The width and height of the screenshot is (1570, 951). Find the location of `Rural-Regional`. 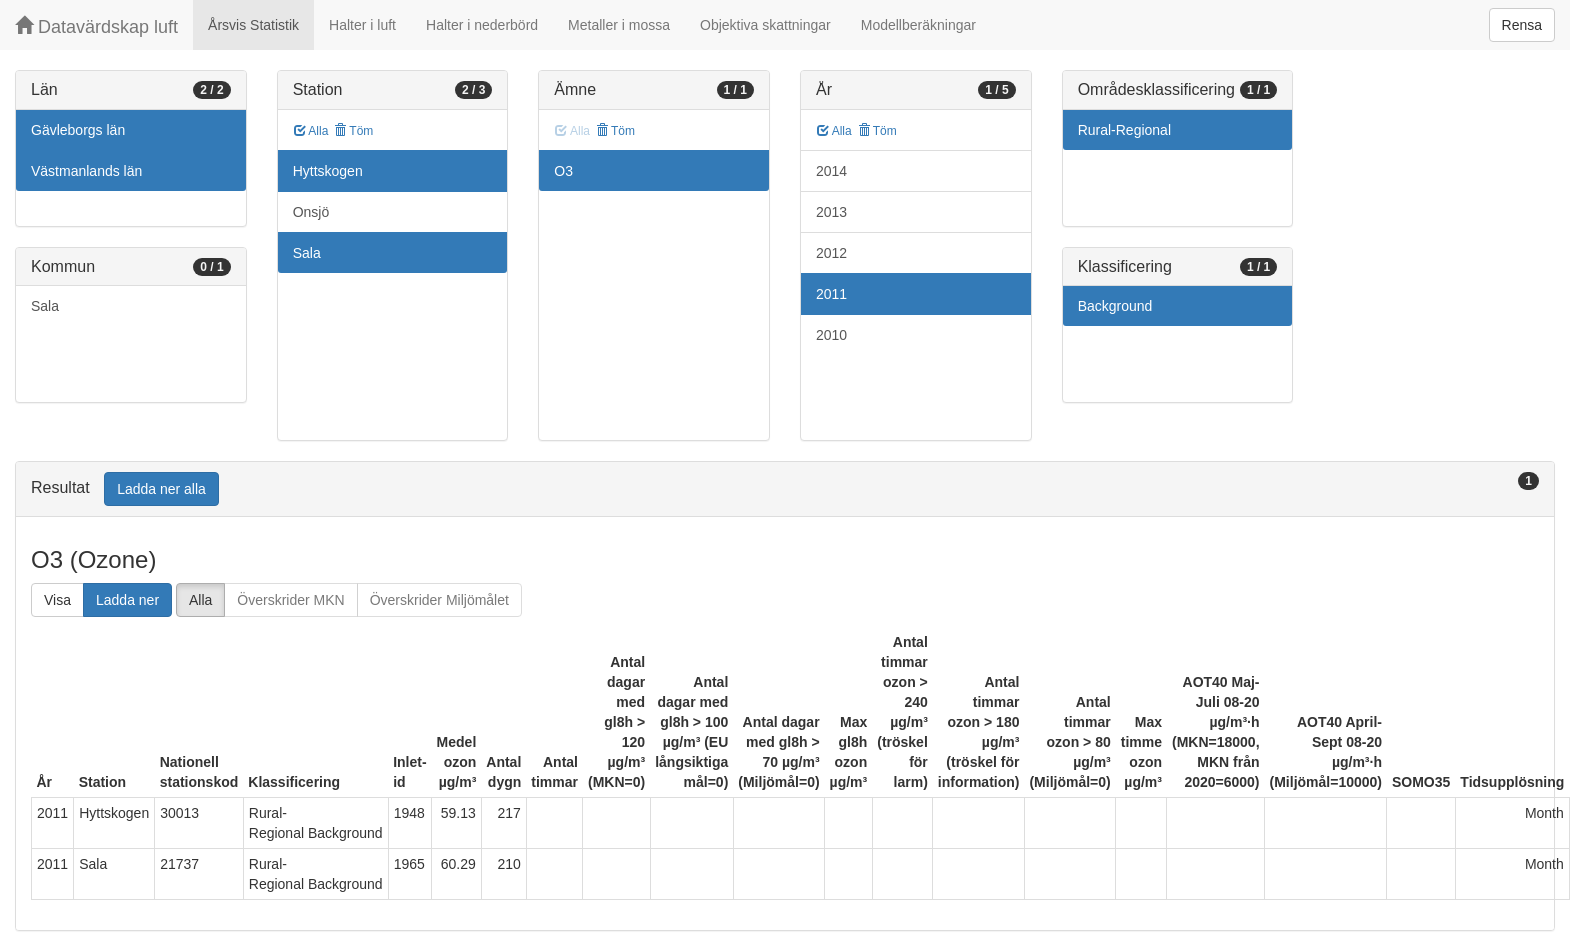

Rural-Regional is located at coordinates (1124, 130).